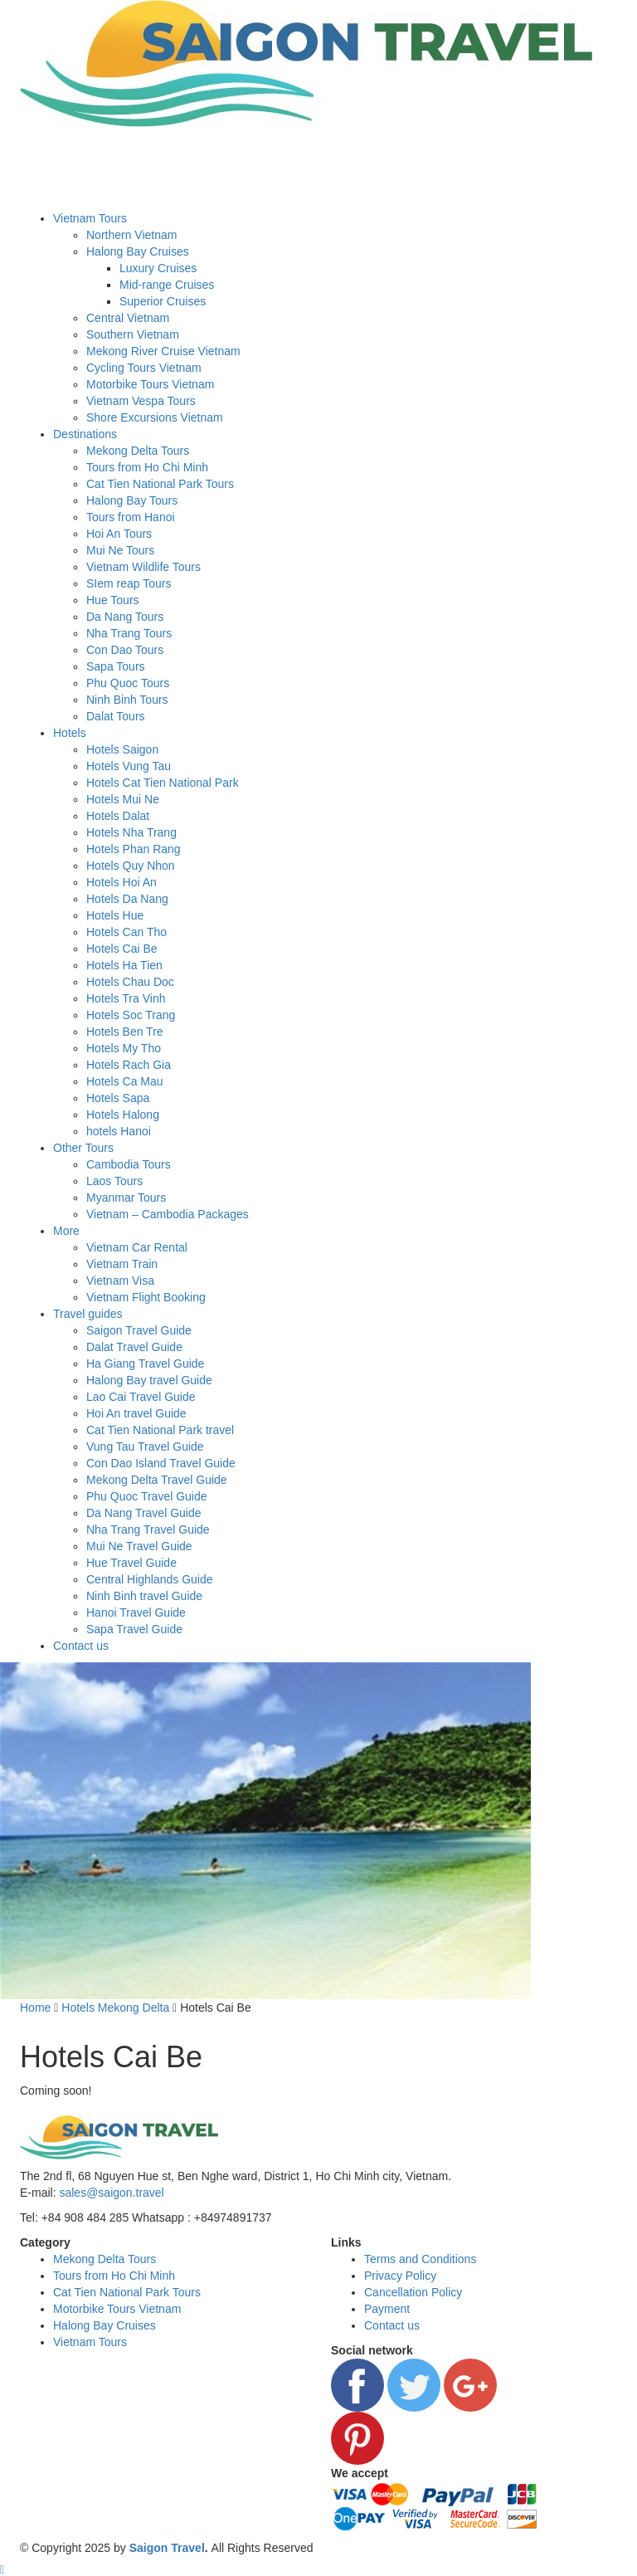 The image size is (637, 2576). What do you see at coordinates (122, 1114) in the screenshot?
I see `Hotels Halong` at bounding box center [122, 1114].